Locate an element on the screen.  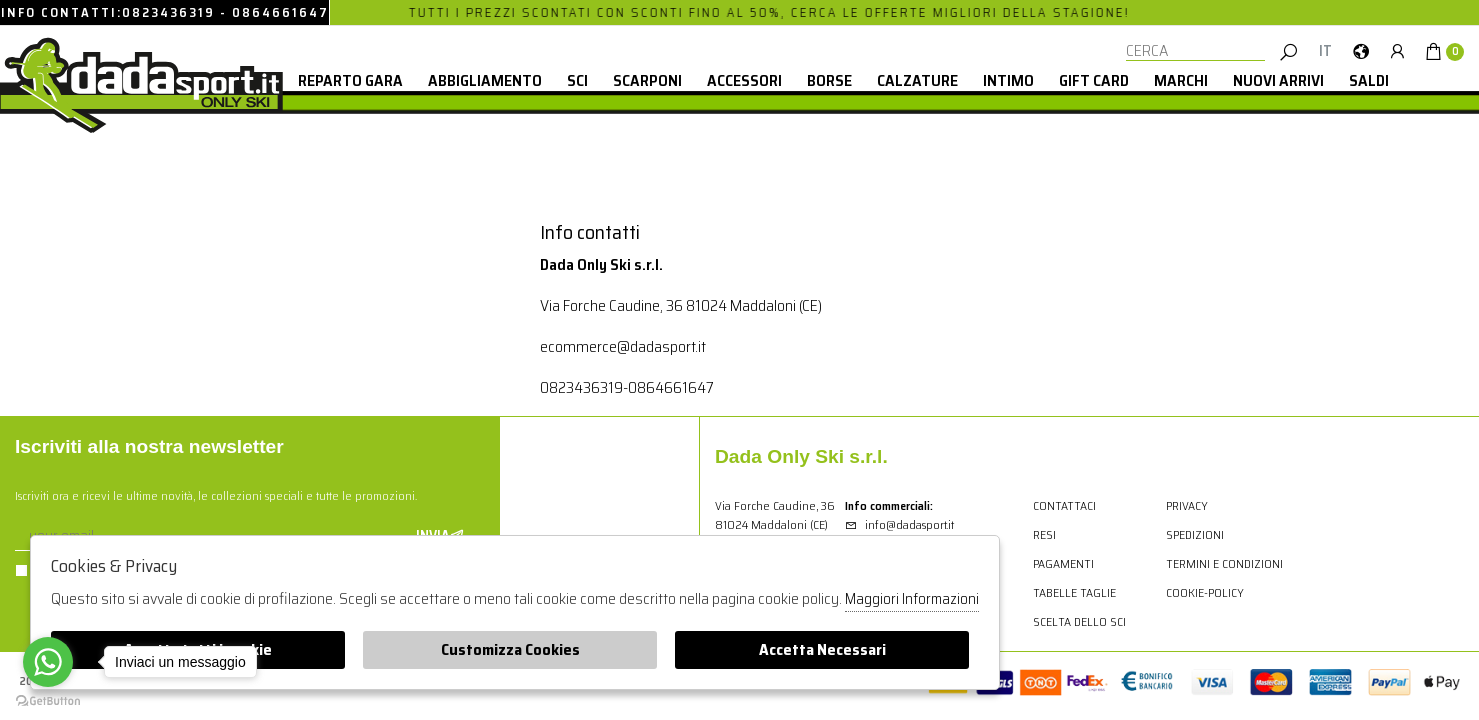
0823436319-0864661647 is located at coordinates (627, 387).